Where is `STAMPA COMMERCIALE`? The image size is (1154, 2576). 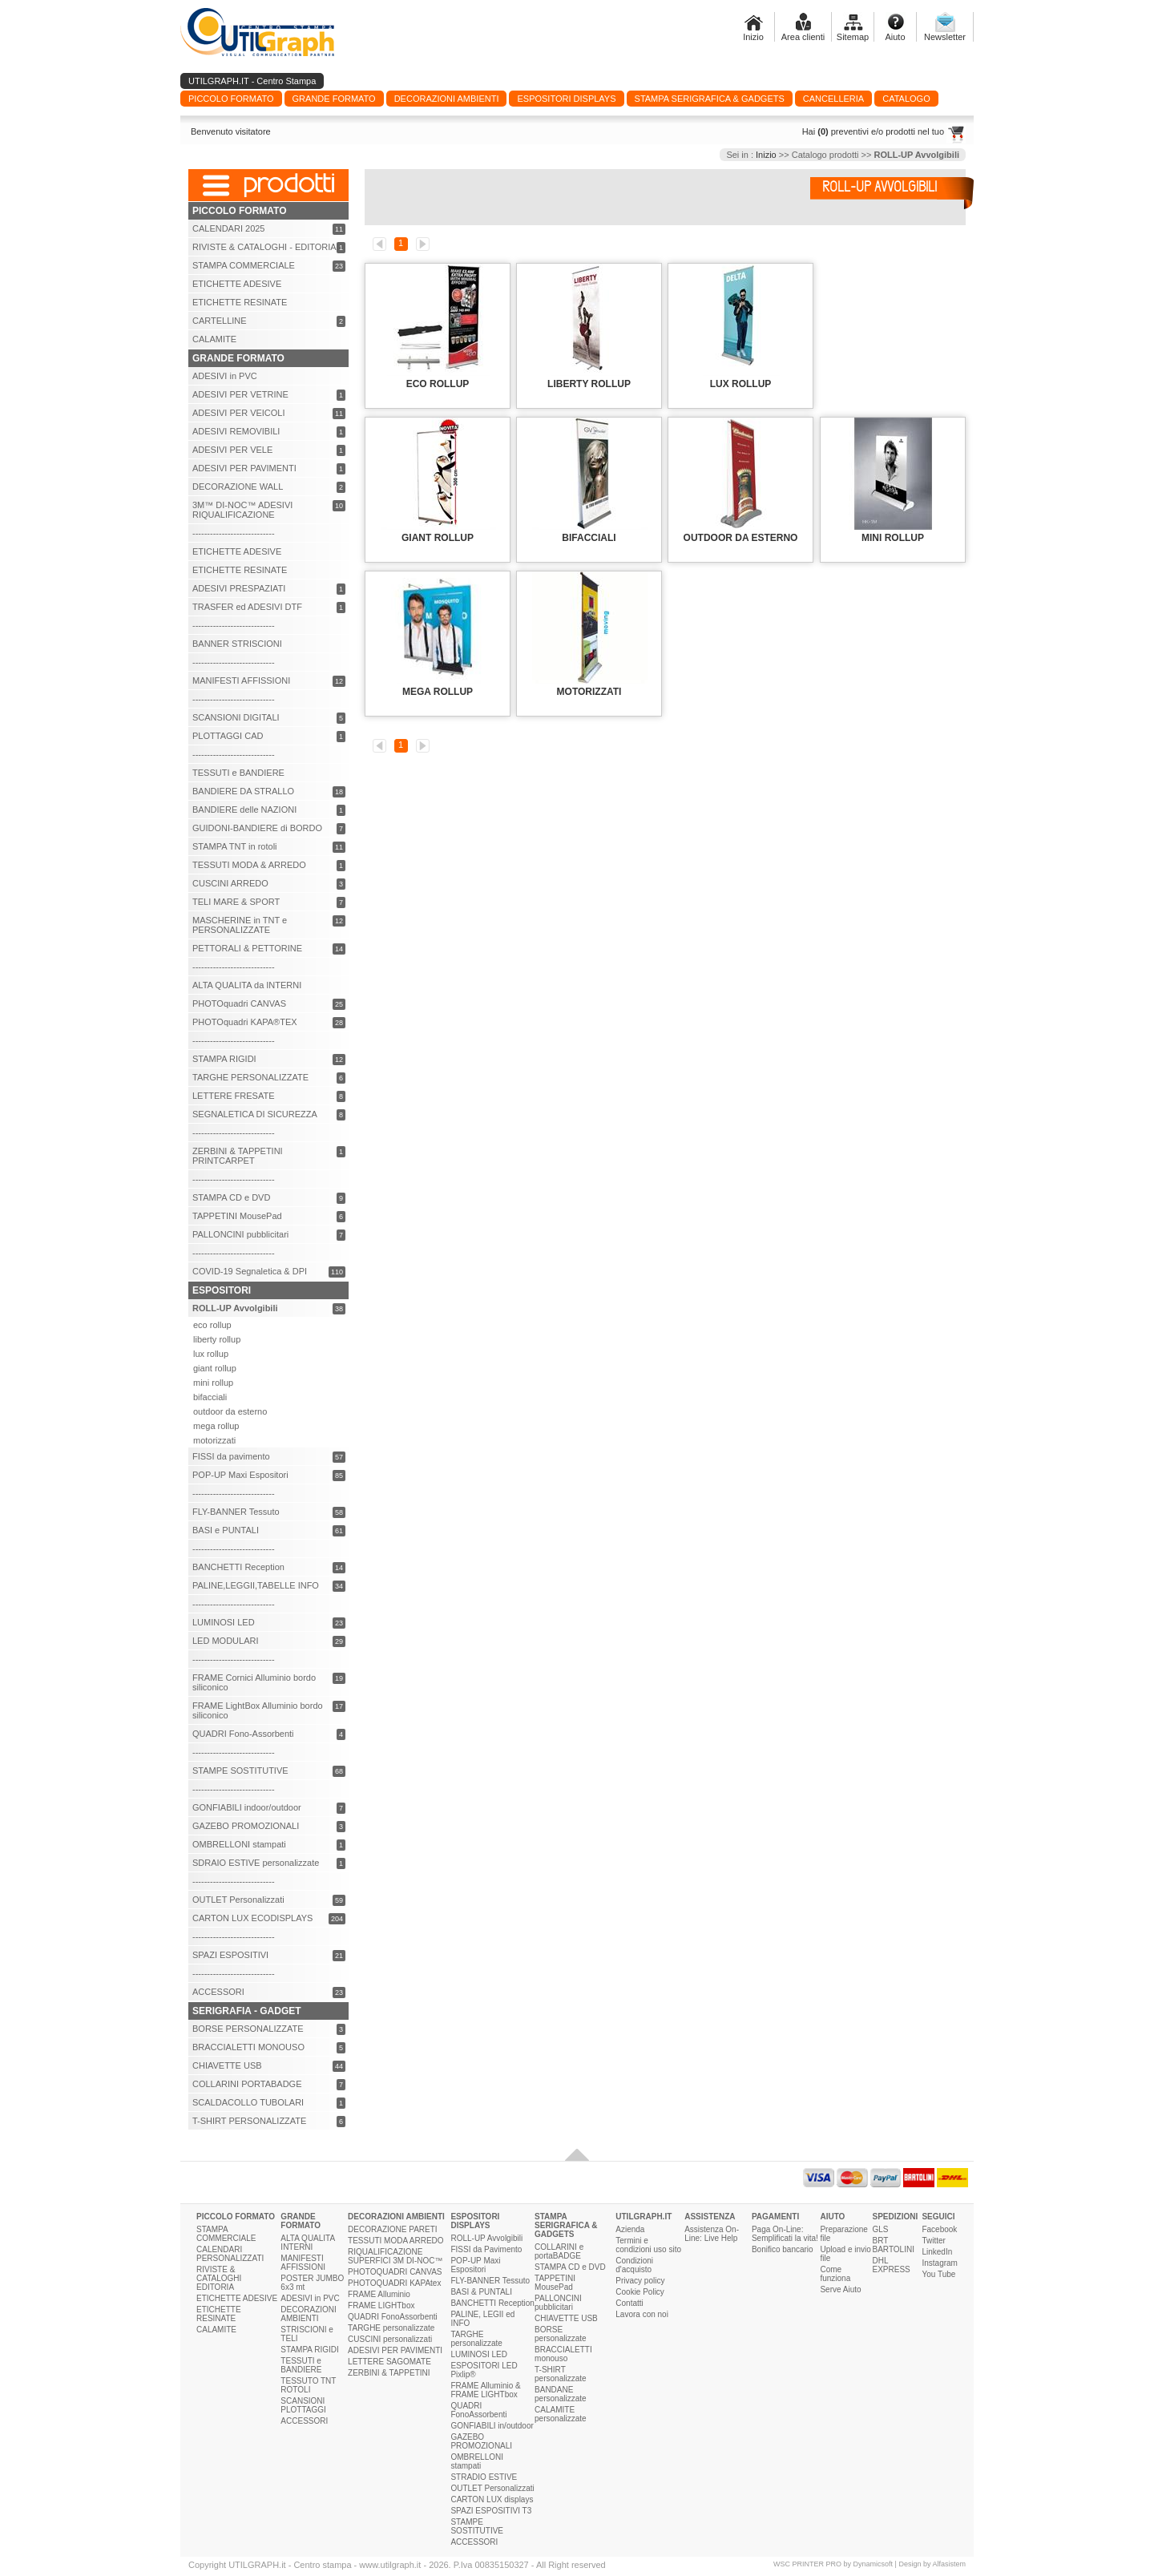
STAMPA COMMERCIALE is located at coordinates (243, 265).